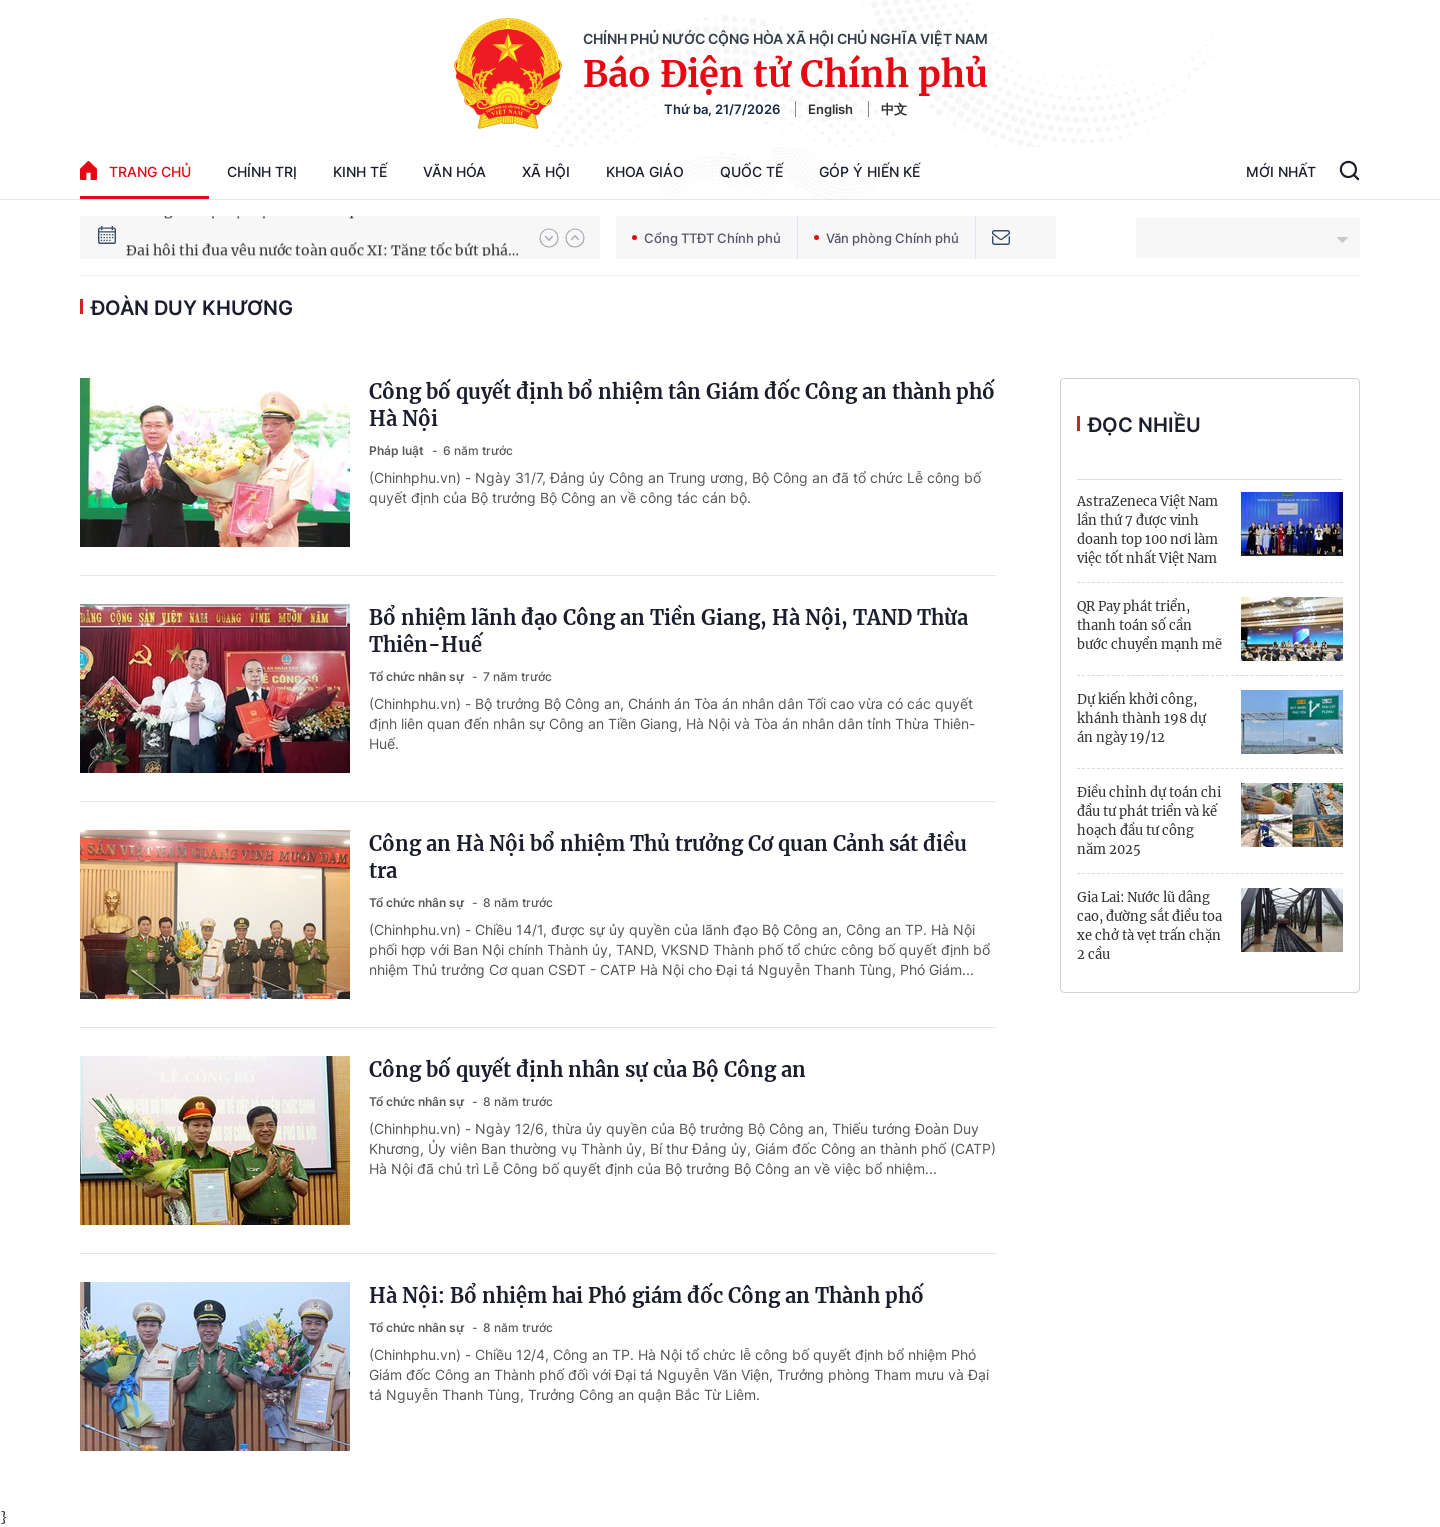 The image size is (1440, 1527). What do you see at coordinates (1147, 530) in the screenshot?
I see `AstraZeneca Việt Nam lần thứ 7 được vinh doanh top 100 nơi làm việc tốt nhất Việt Nam` at bounding box center [1147, 530].